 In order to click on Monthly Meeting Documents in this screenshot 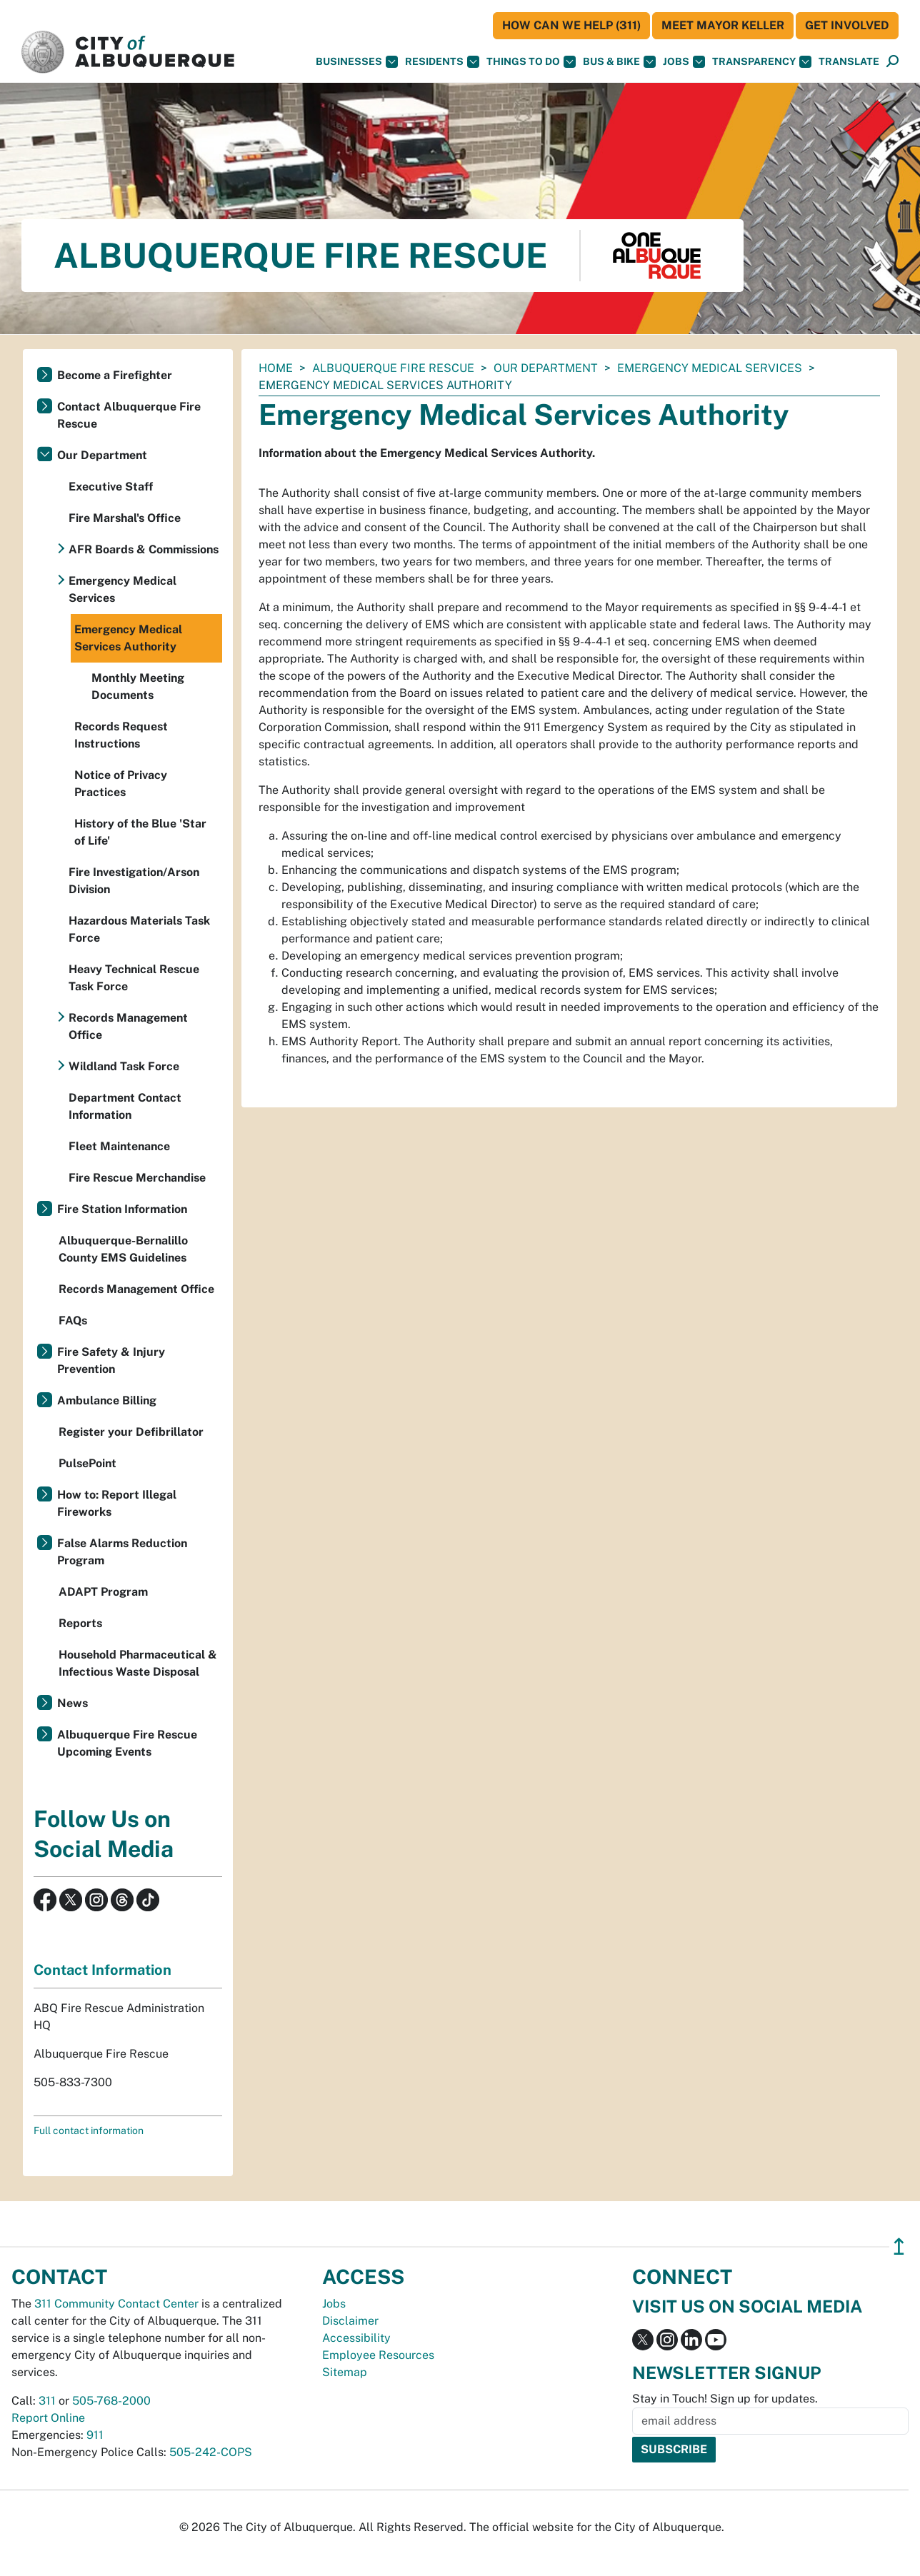, I will do `click(137, 686)`.